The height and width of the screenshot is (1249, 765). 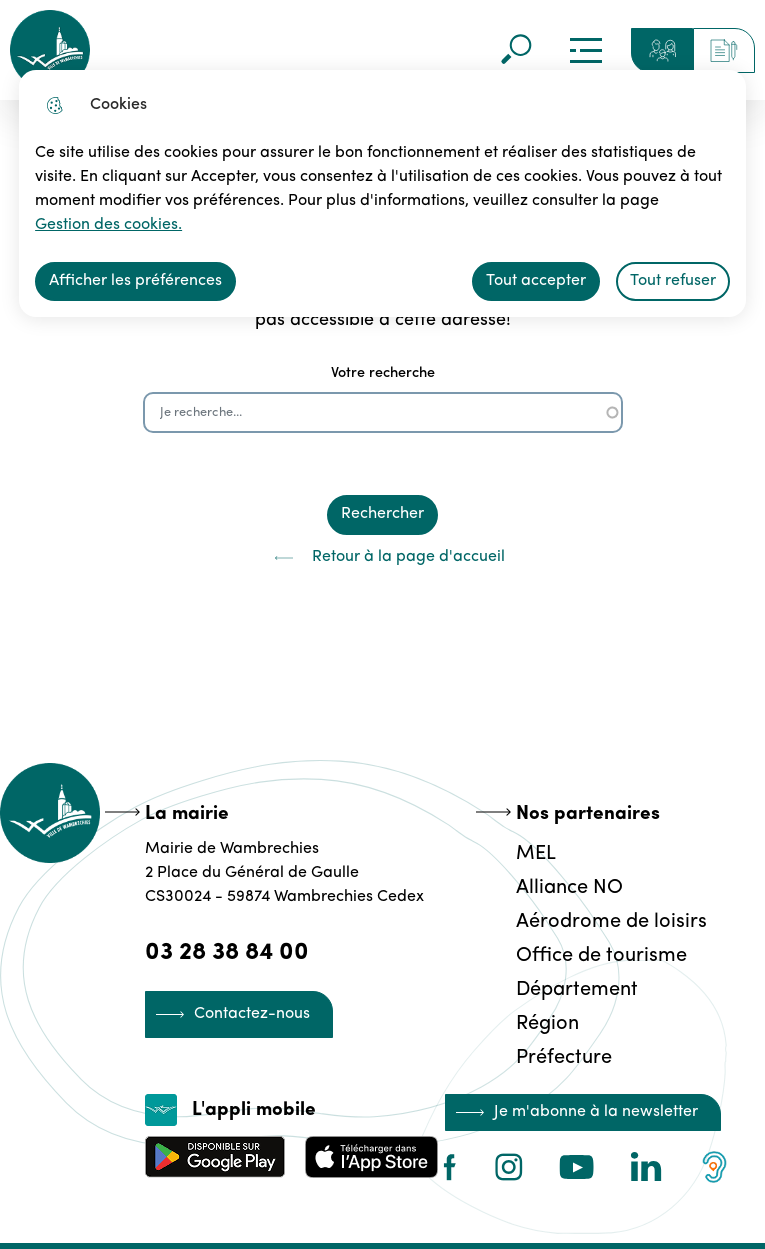 What do you see at coordinates (586, 50) in the screenshot?
I see `Menu` at bounding box center [586, 50].